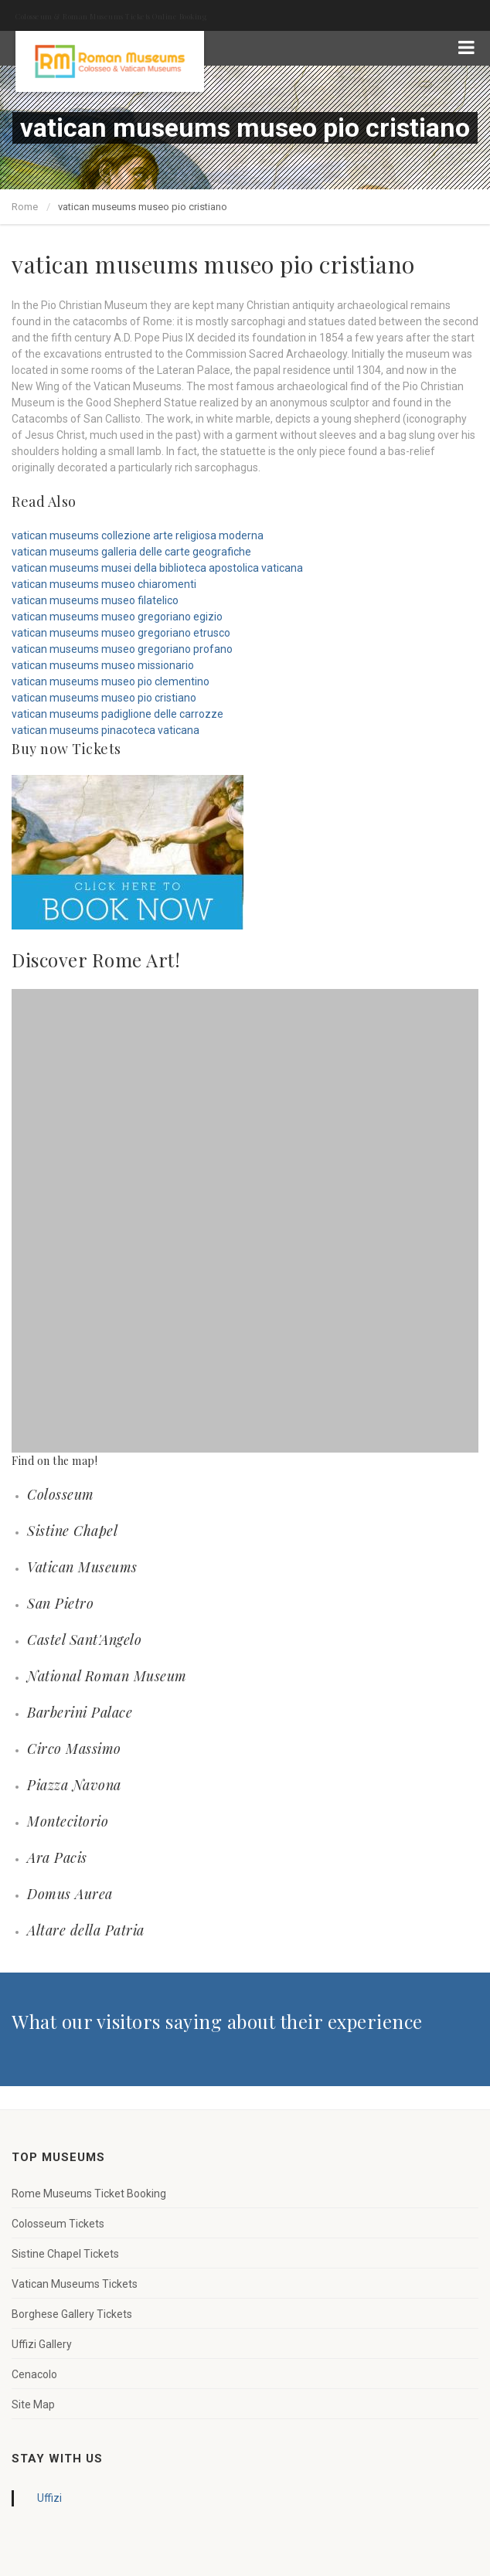 Image resolution: width=490 pixels, height=2576 pixels. Describe the element at coordinates (65, 2254) in the screenshot. I see `Sistine Chapel Tickets` at that location.